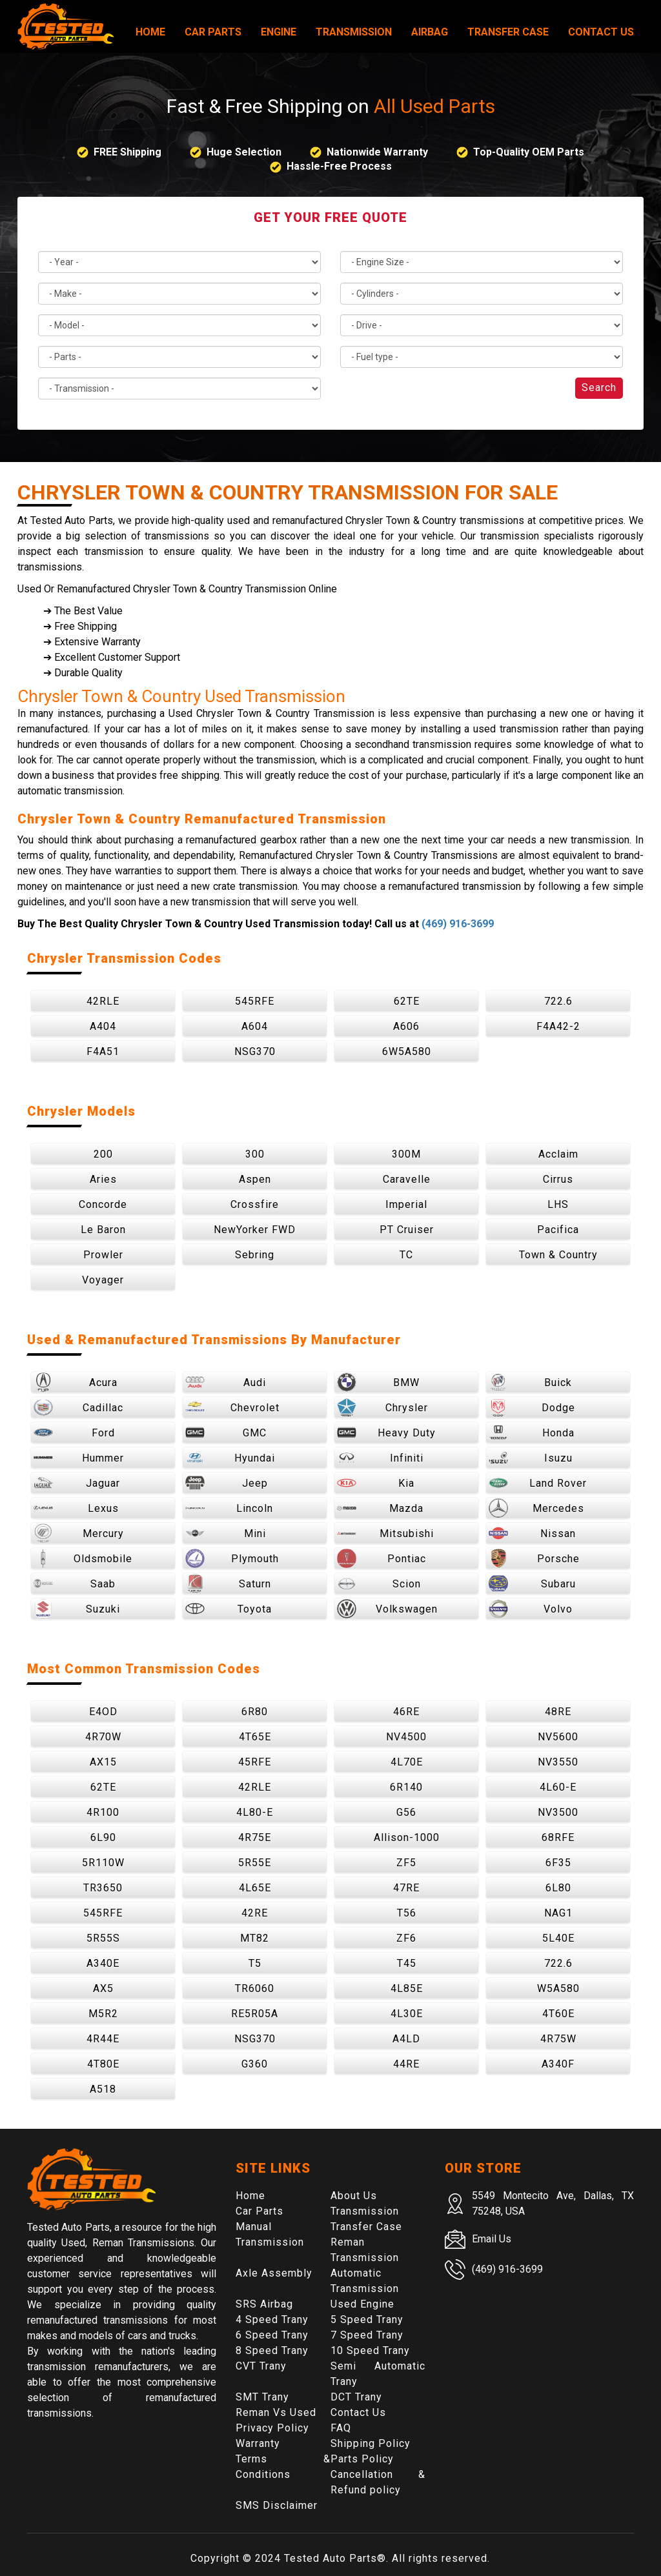  Describe the element at coordinates (353, 2195) in the screenshot. I see `About Us` at that location.